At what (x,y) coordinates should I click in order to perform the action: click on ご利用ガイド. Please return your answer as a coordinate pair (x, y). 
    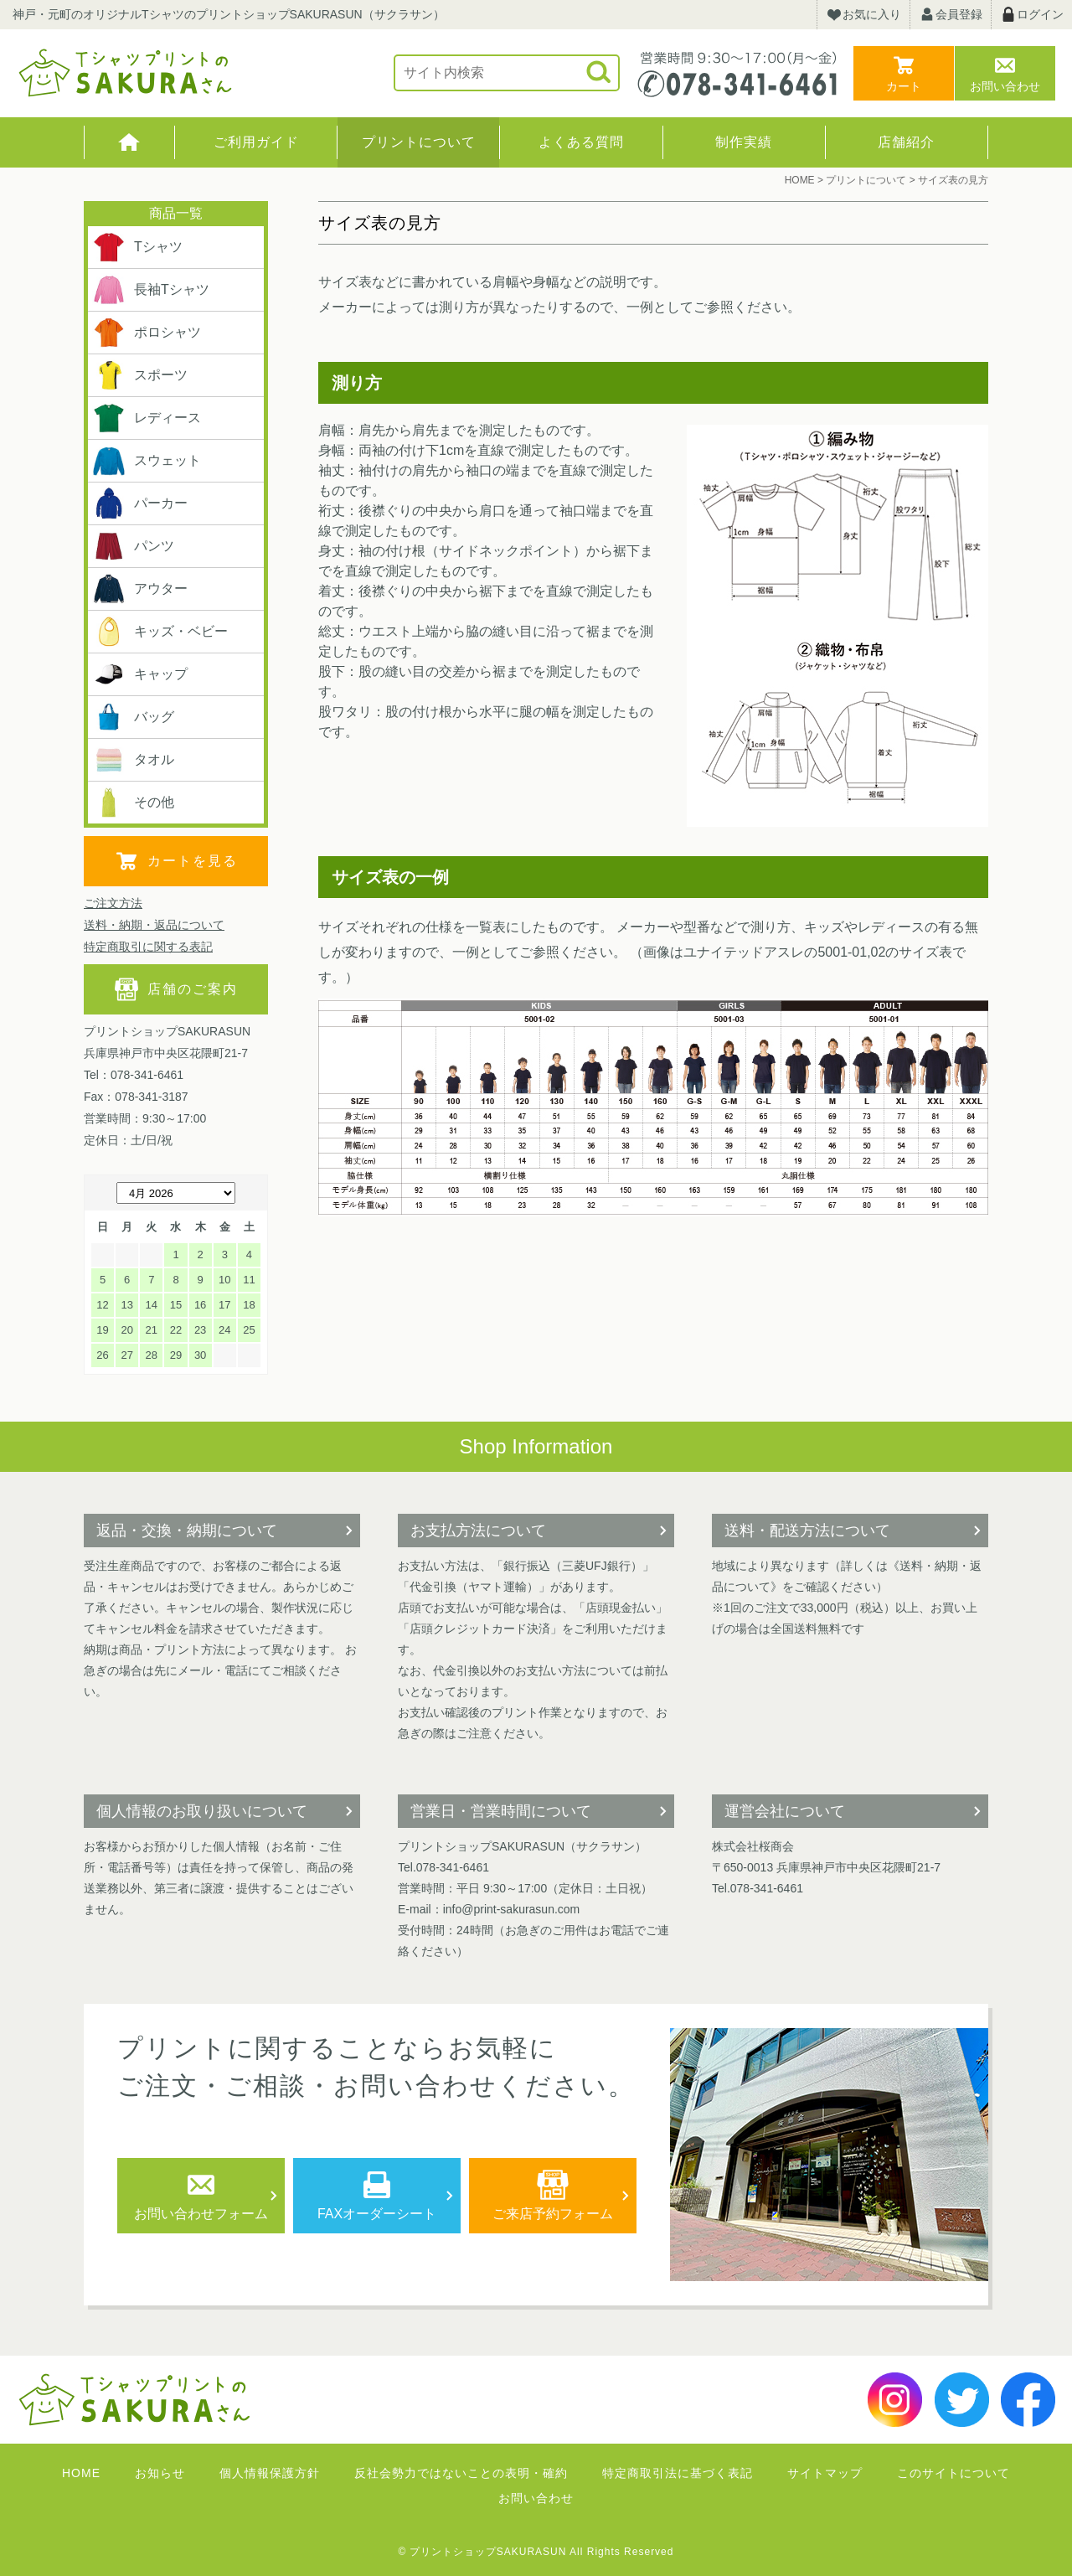
    Looking at the image, I should click on (256, 142).